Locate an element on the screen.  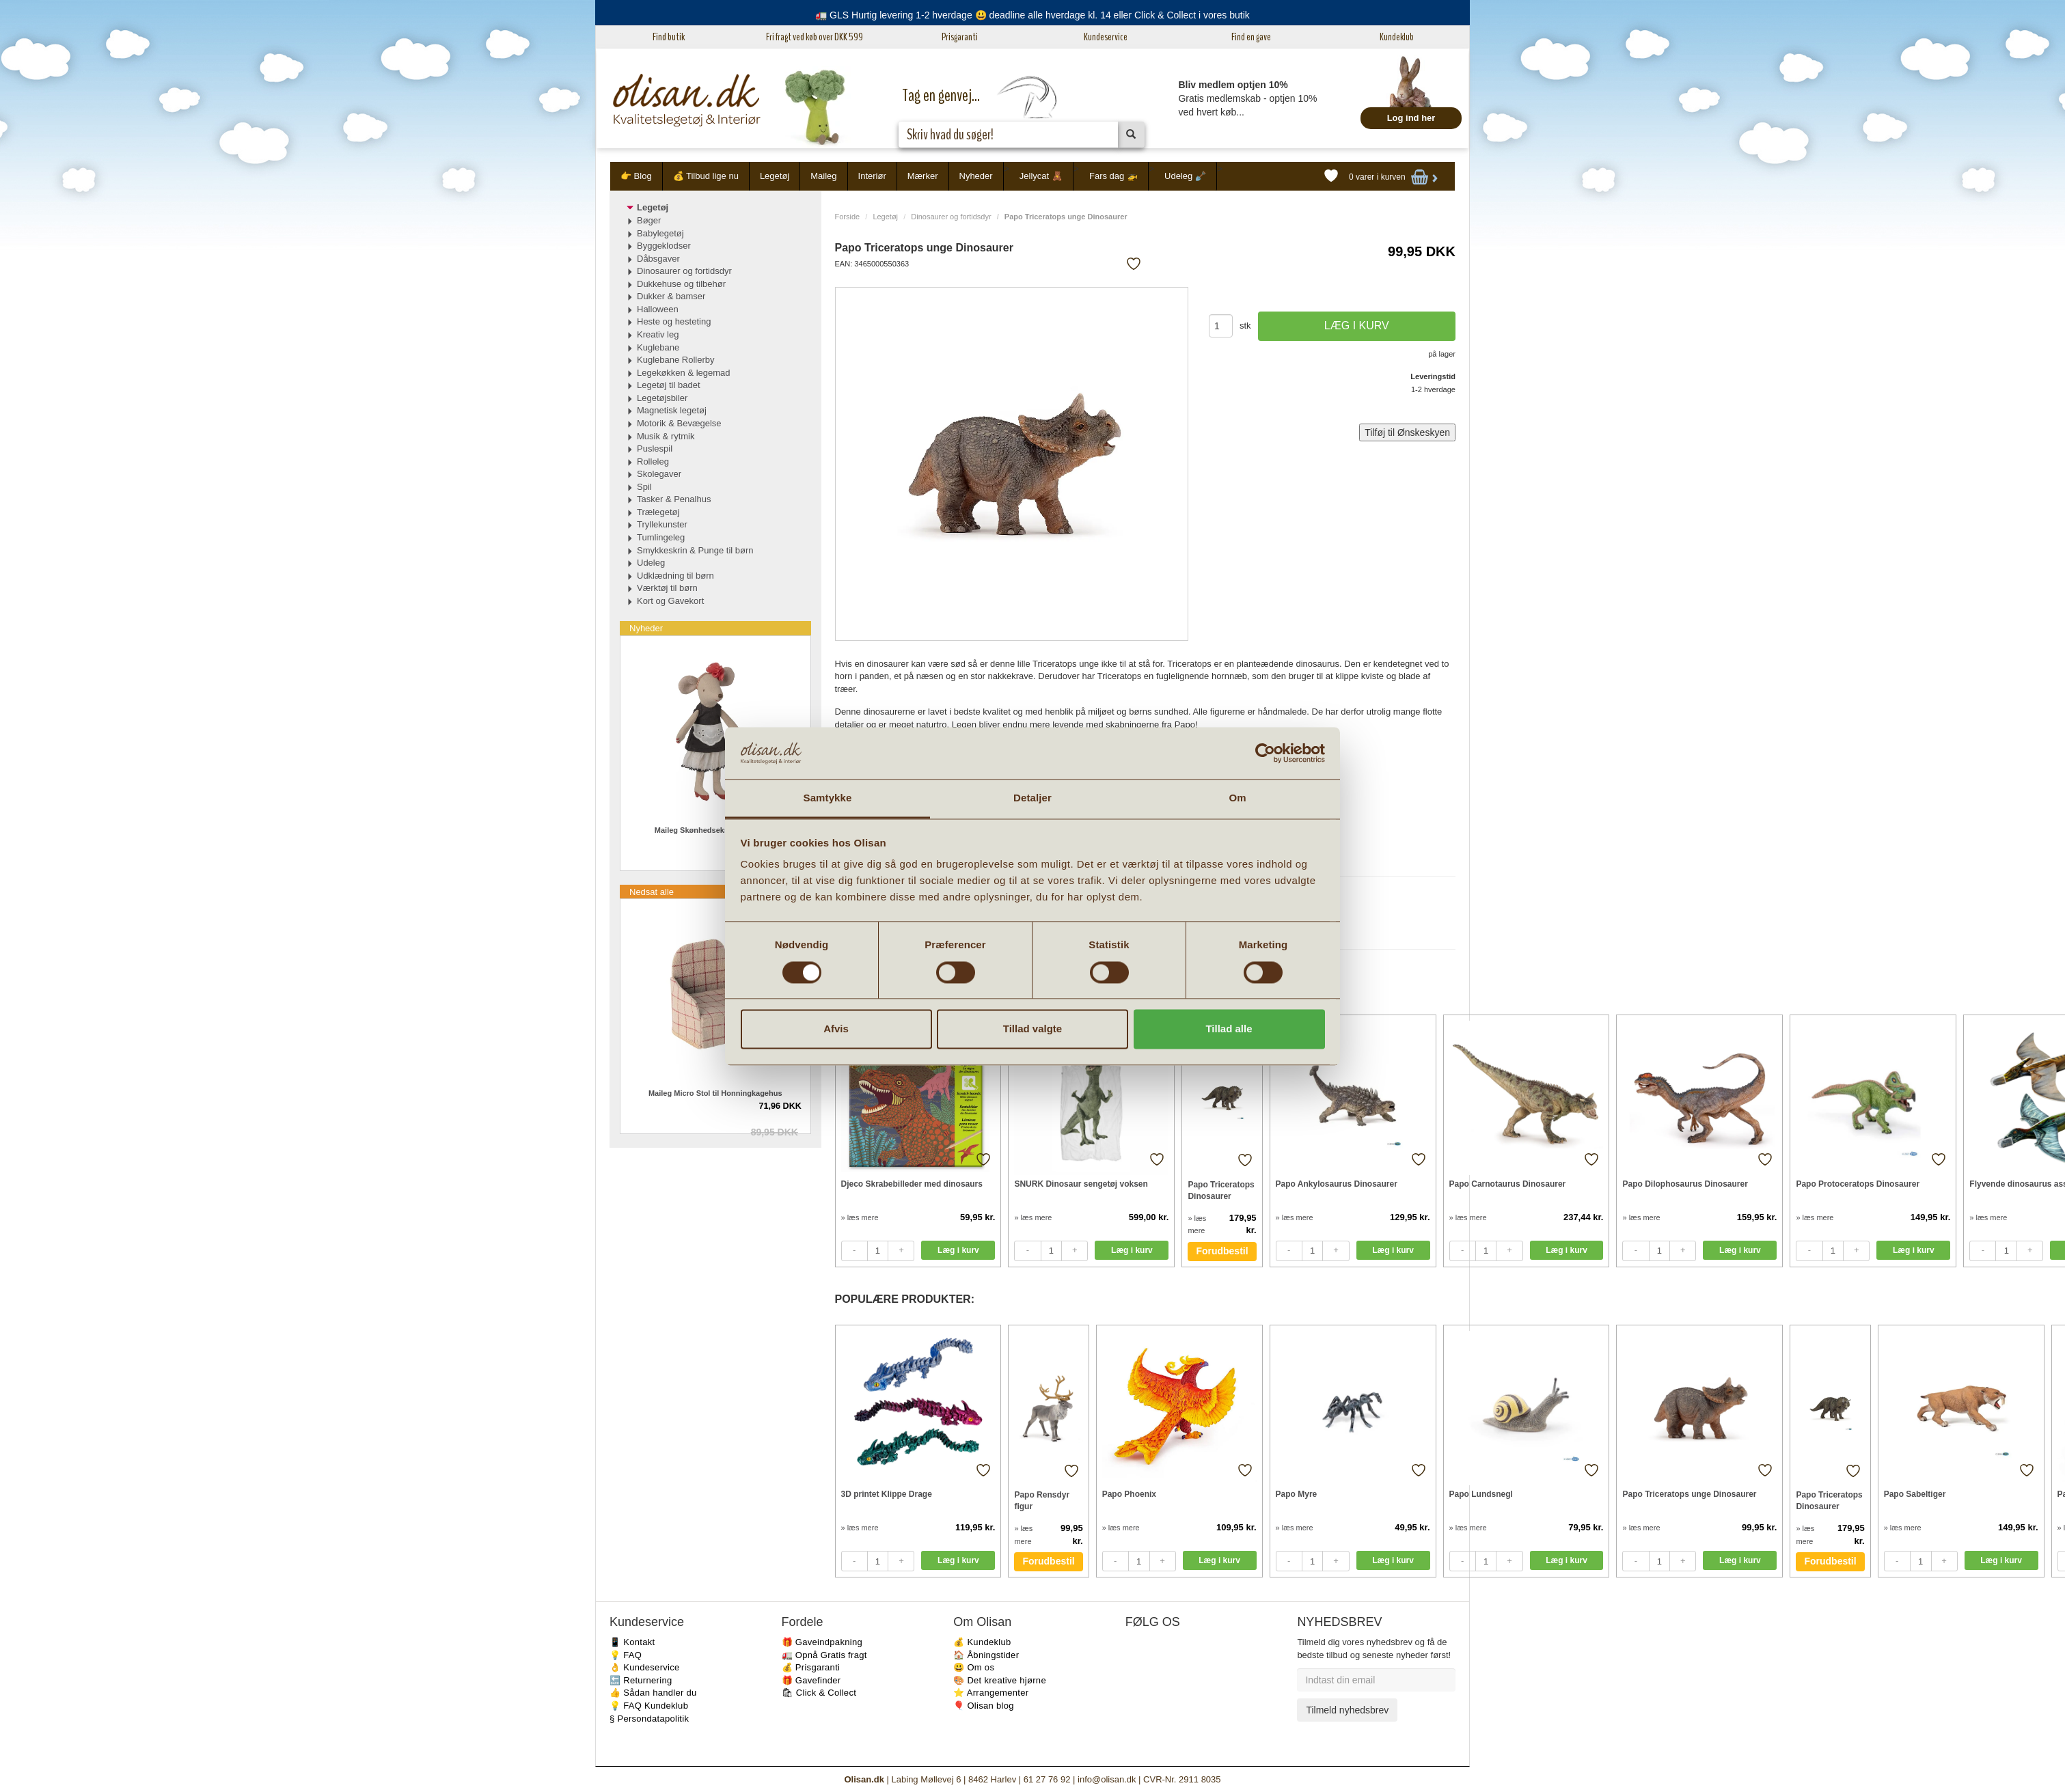
Tasker & Penalhus is located at coordinates (674, 499).